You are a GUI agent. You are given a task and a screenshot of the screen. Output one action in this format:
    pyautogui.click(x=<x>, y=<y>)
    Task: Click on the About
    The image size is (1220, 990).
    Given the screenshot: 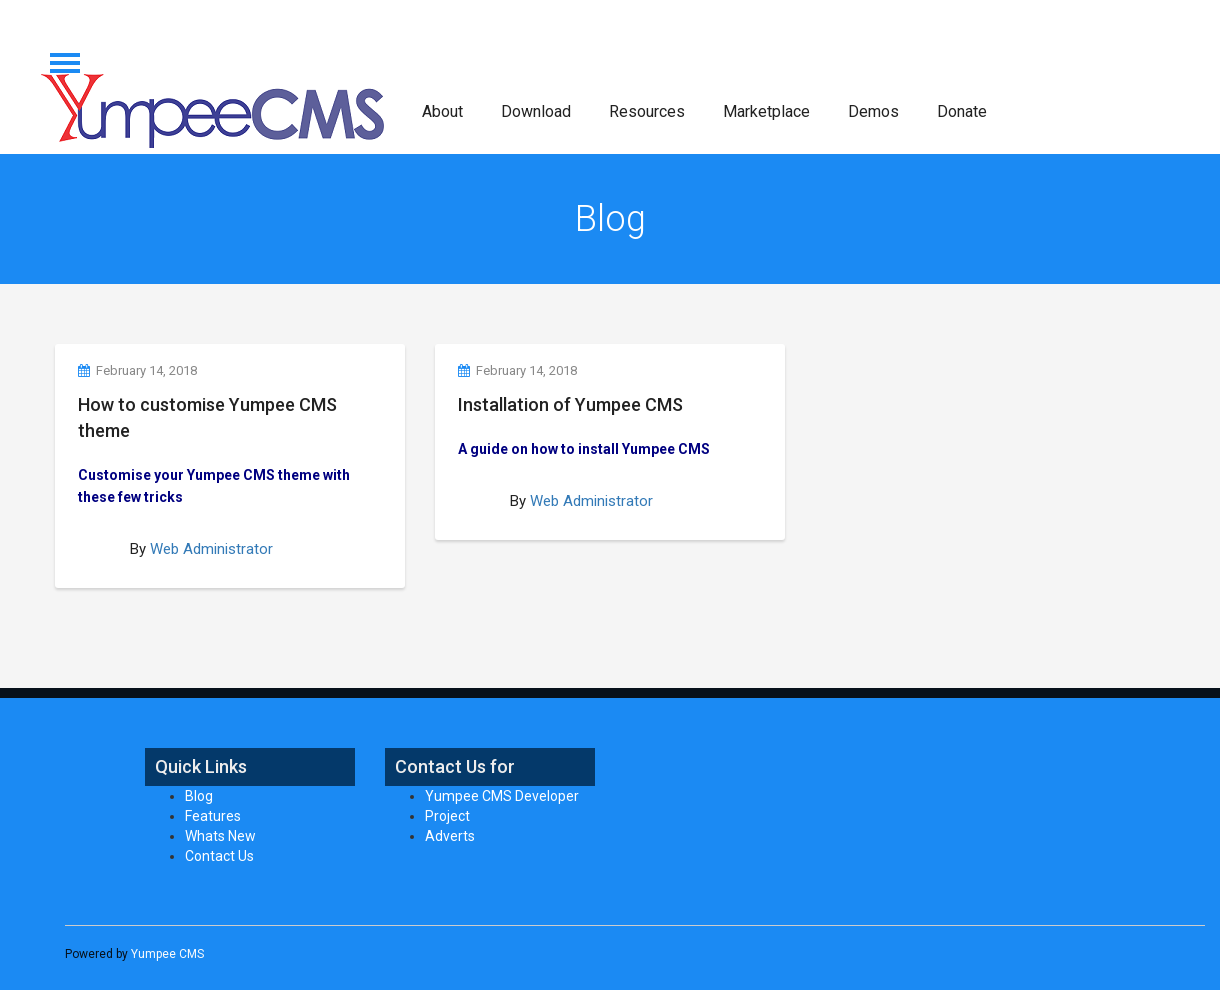 What is the action you would take?
    pyautogui.click(x=442, y=111)
    